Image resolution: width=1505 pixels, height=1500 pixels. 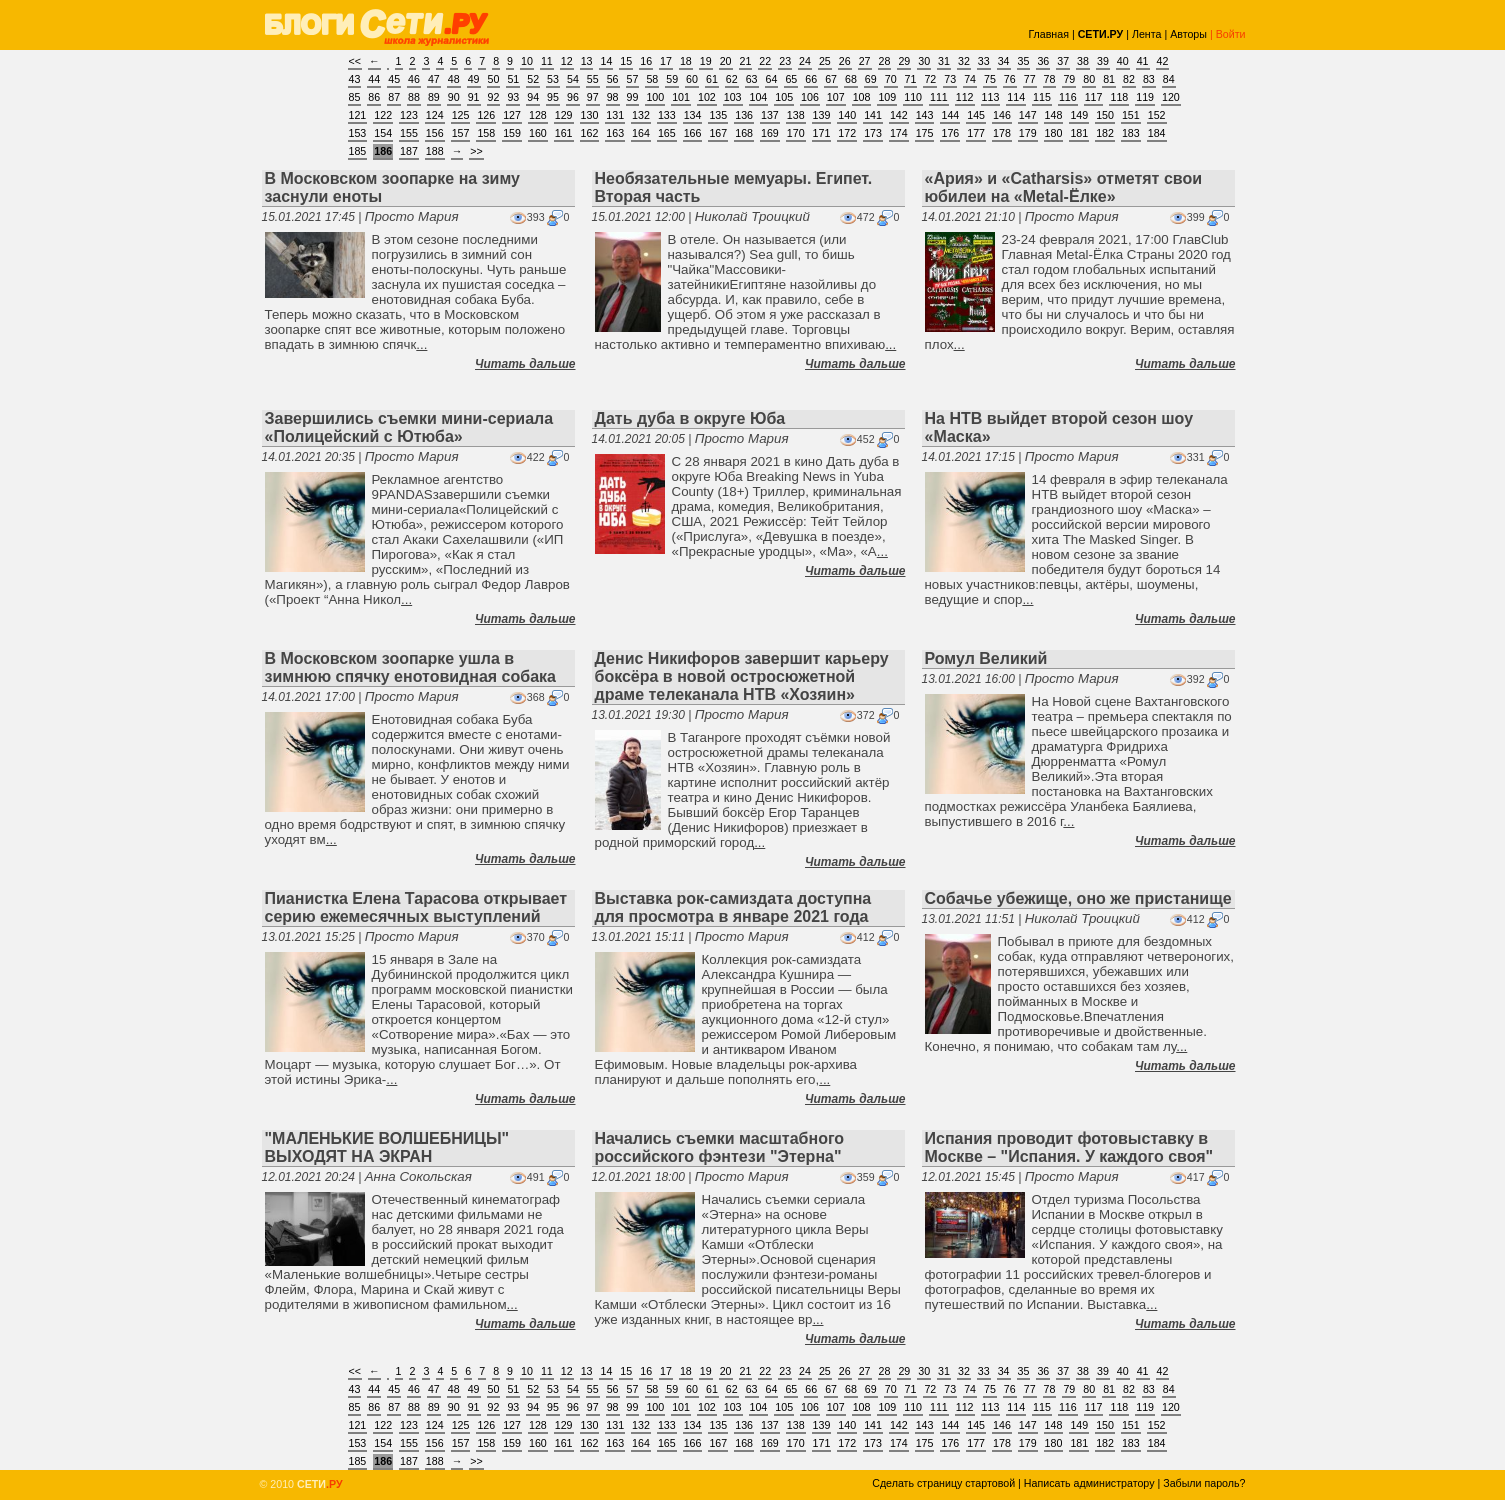 I want to click on 35, so click(x=1024, y=61).